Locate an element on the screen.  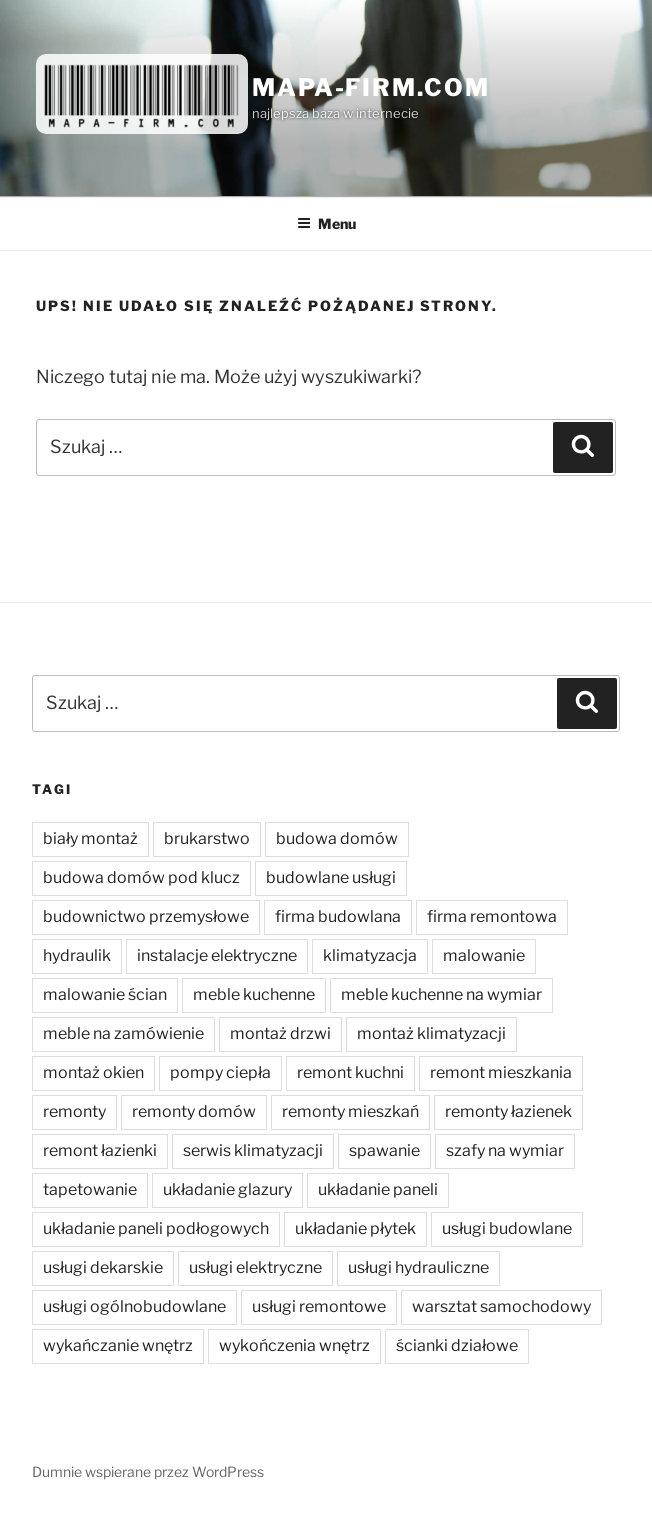
usługi hydrauliczne is located at coordinates (418, 1267).